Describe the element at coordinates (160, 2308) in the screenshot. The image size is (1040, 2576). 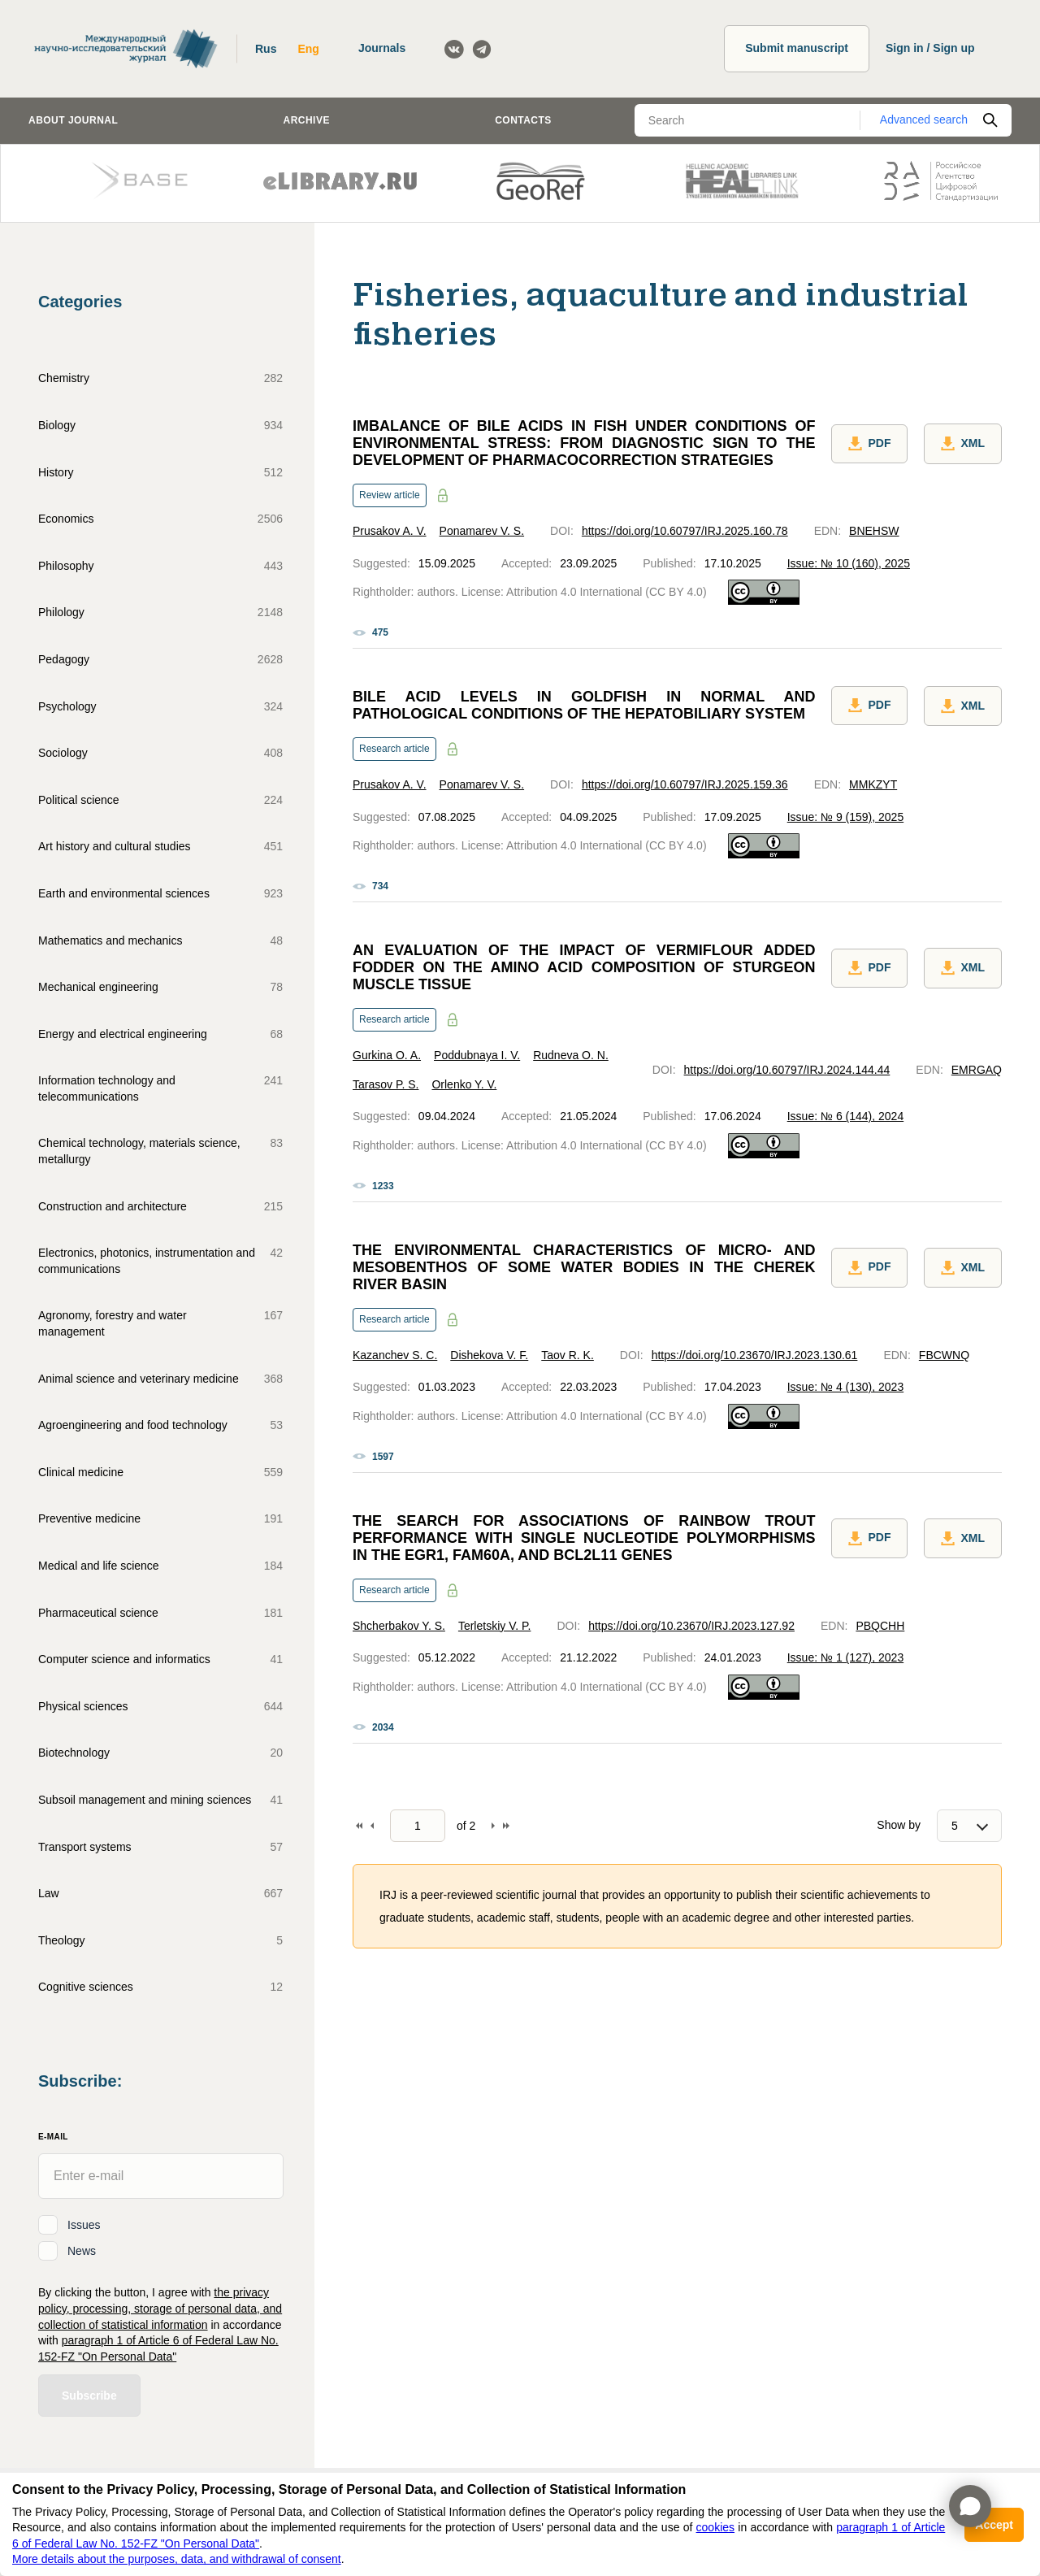
I see `the privacy policy, processing, storage of personal data, and collection of statistical information` at that location.